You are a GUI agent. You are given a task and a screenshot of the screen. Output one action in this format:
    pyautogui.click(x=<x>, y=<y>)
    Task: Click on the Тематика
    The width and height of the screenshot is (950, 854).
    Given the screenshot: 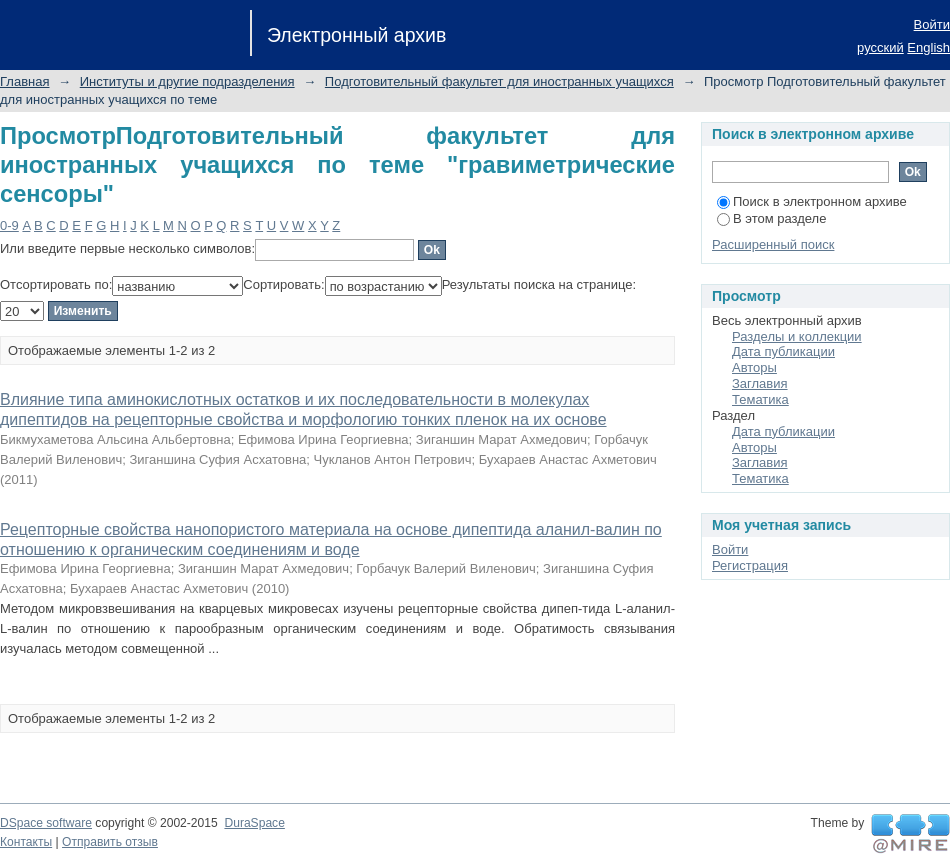 What is the action you would take?
    pyautogui.click(x=760, y=399)
    